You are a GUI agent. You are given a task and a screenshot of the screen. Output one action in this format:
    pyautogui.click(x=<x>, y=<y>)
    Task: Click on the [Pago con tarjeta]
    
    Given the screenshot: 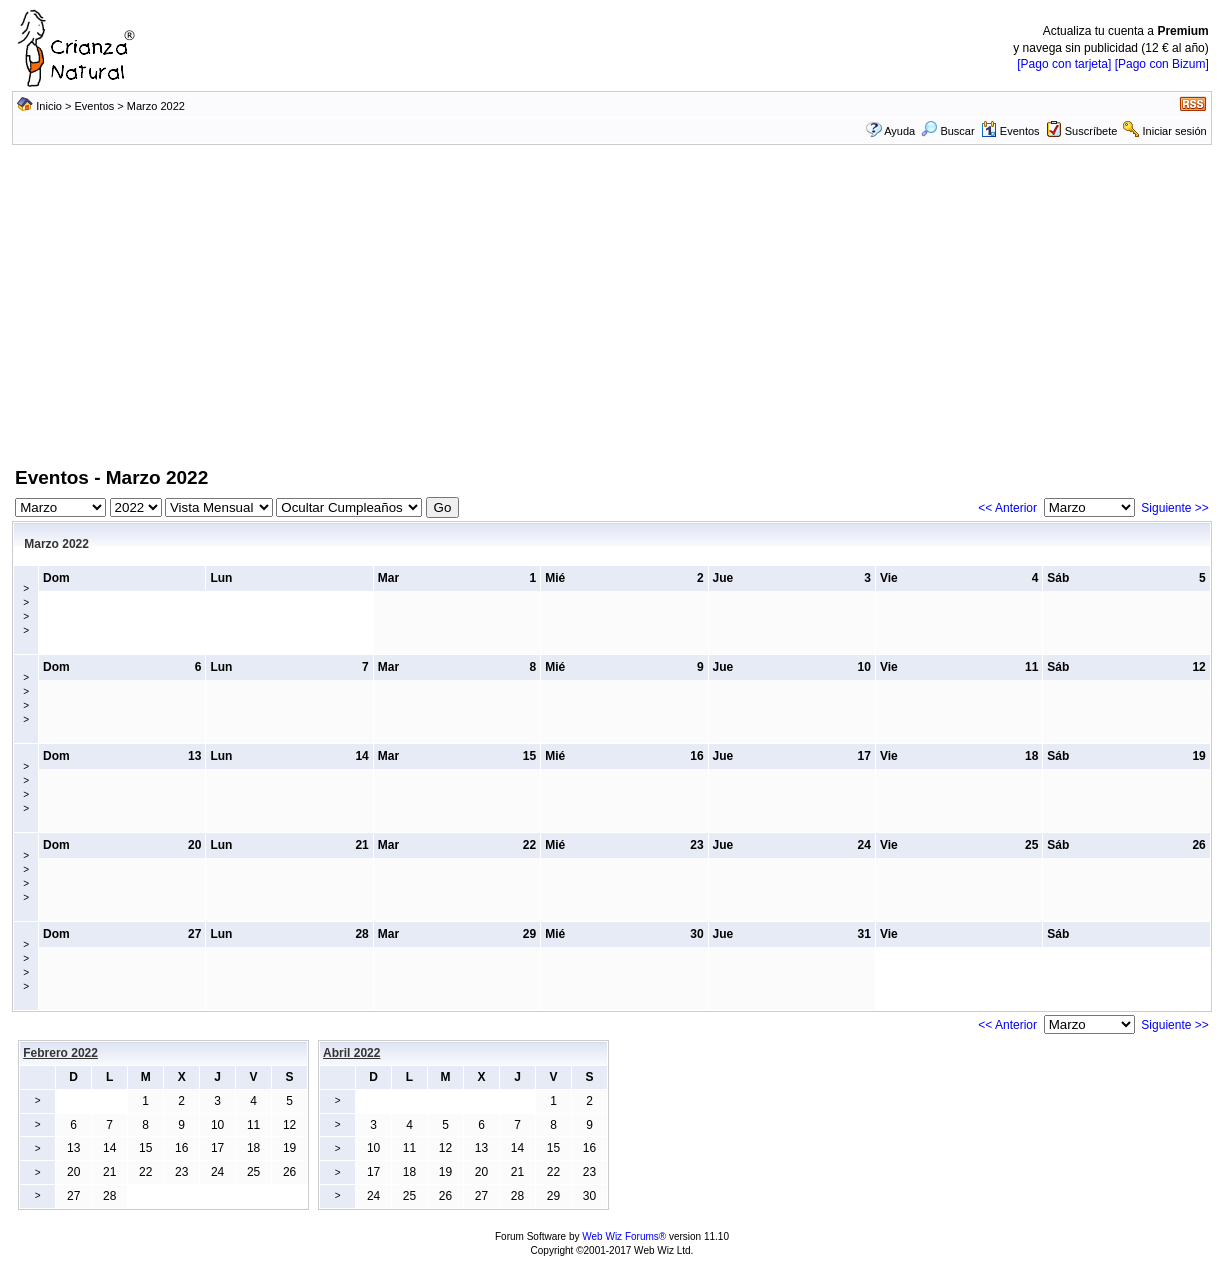 What is the action you would take?
    pyautogui.click(x=1064, y=64)
    